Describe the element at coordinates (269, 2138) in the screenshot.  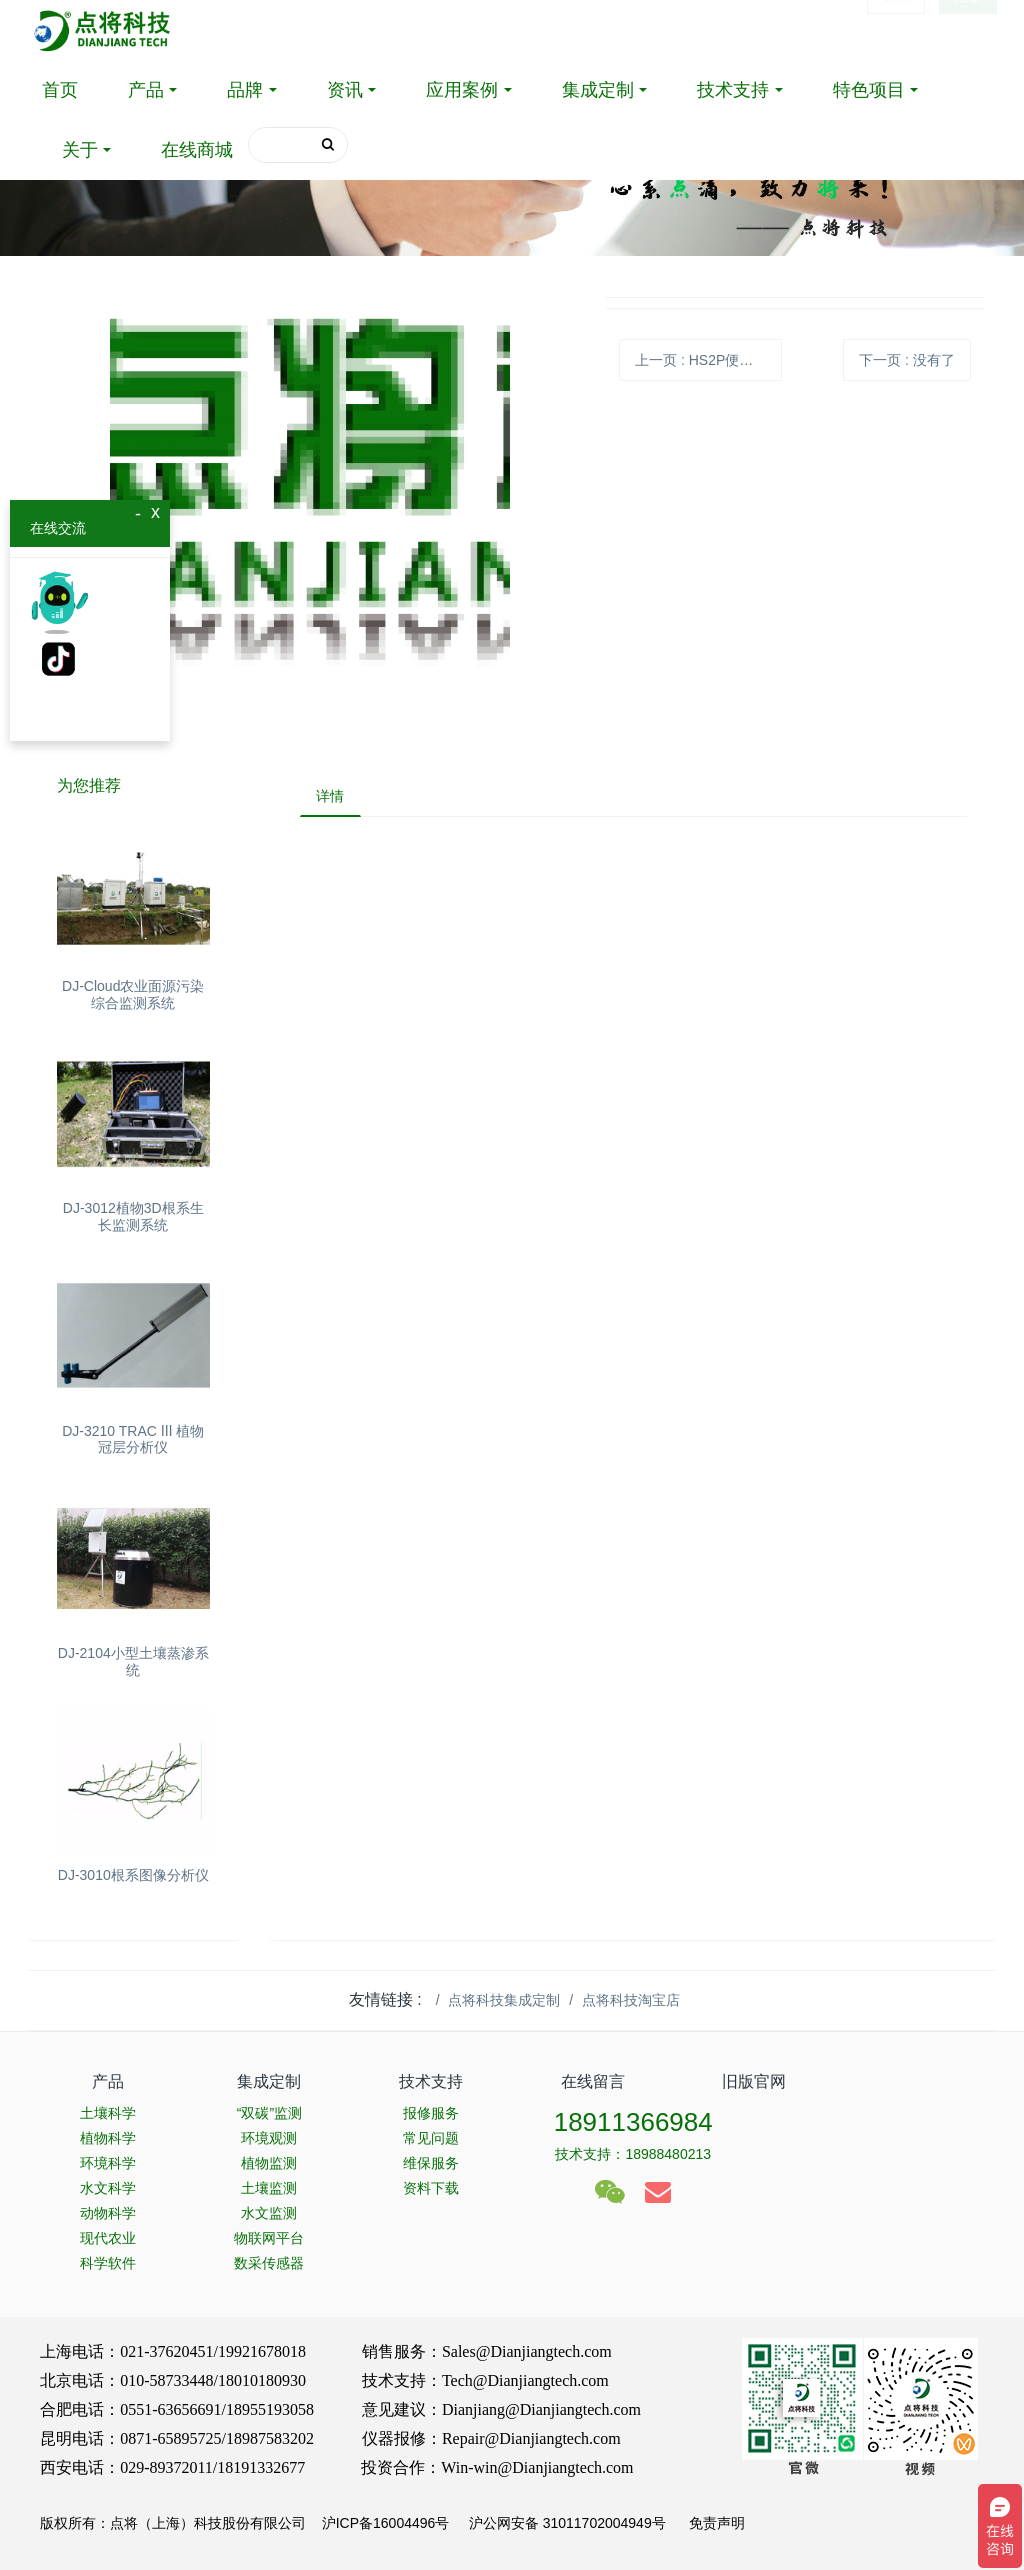
I see `环境观测` at that location.